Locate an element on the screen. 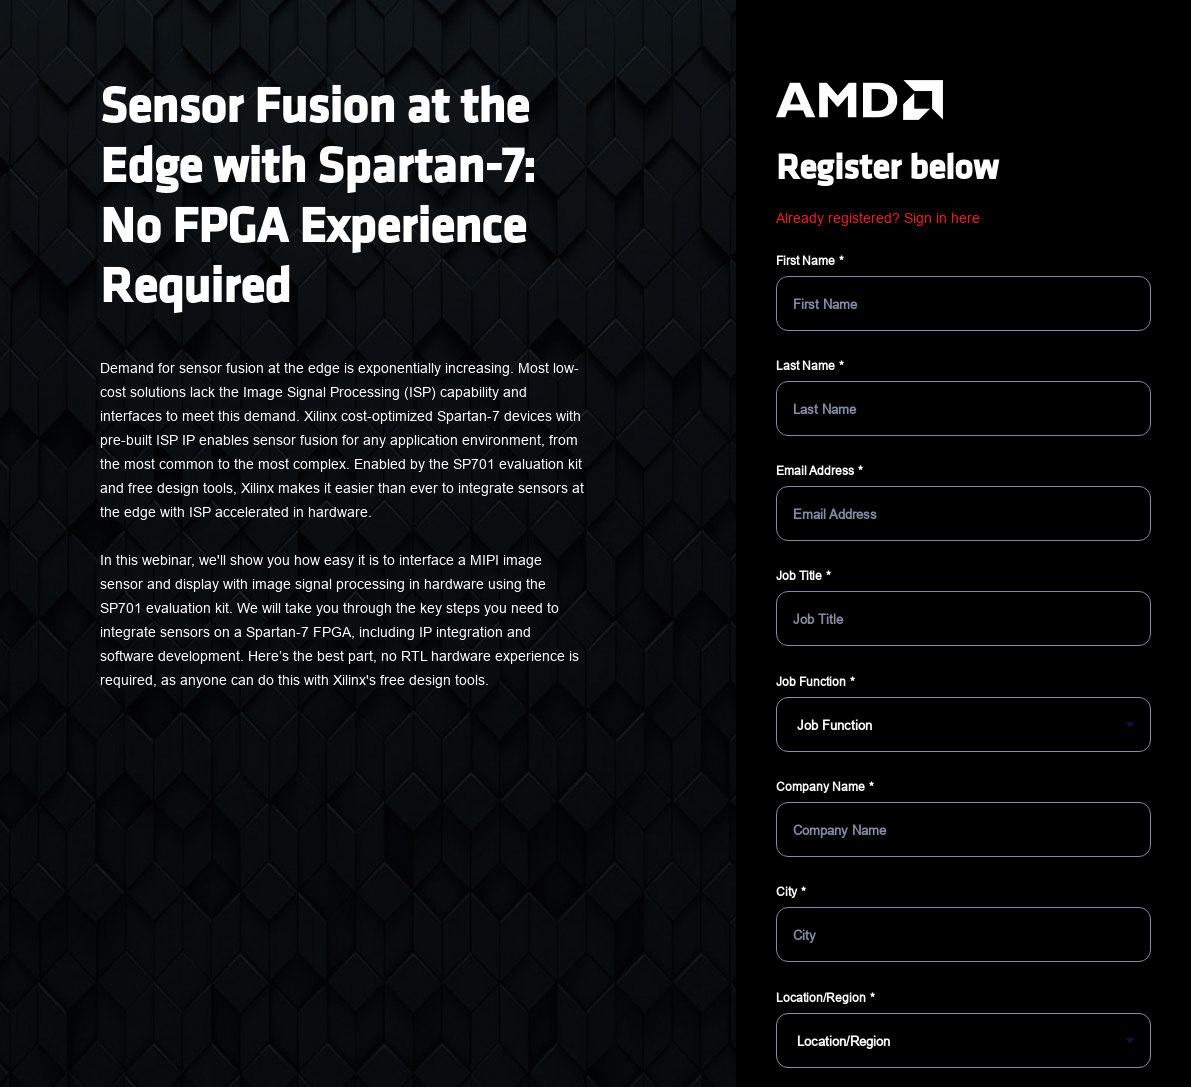  Job Function is located at coordinates (811, 681).